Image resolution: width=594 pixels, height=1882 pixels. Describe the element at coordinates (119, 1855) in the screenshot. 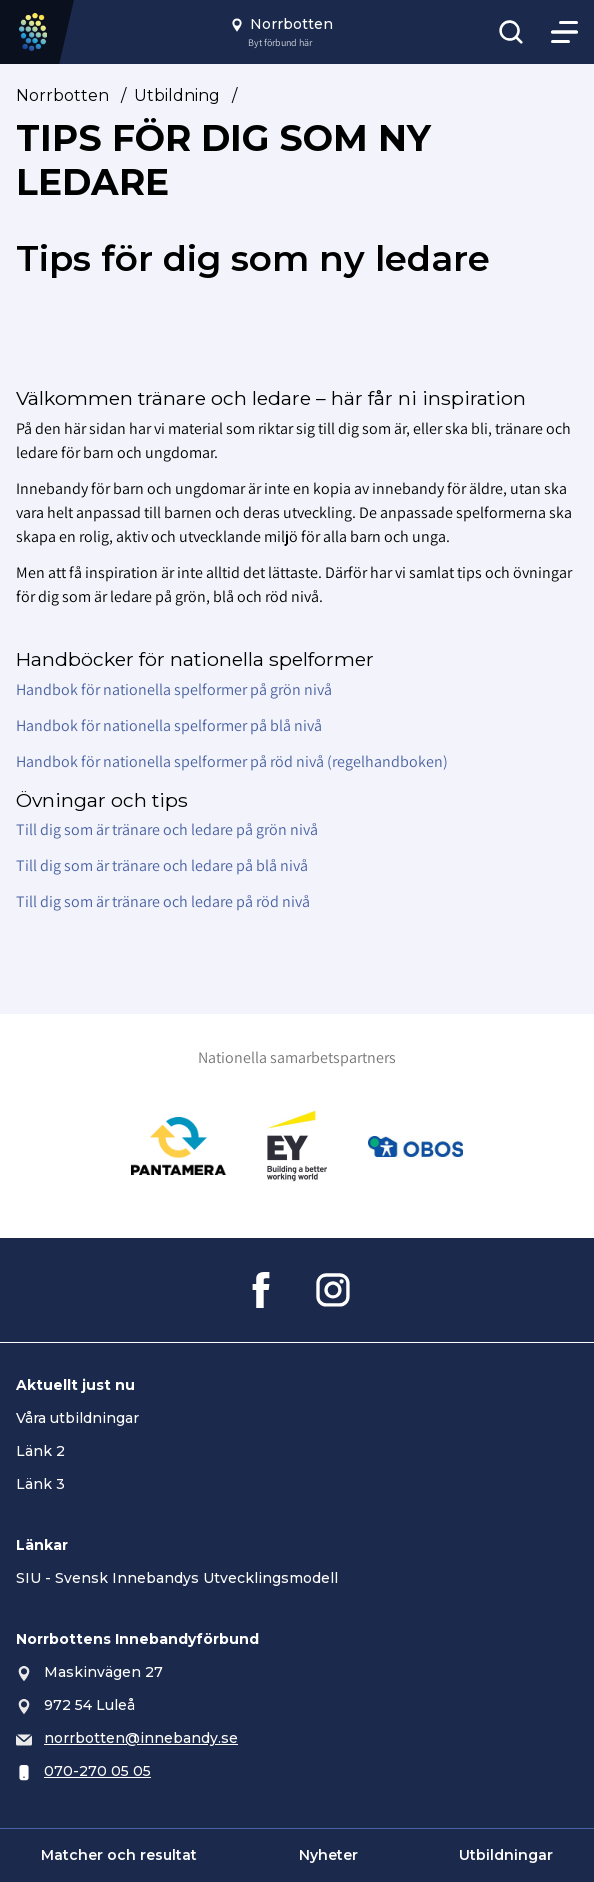

I see `Matcher och resultat` at that location.